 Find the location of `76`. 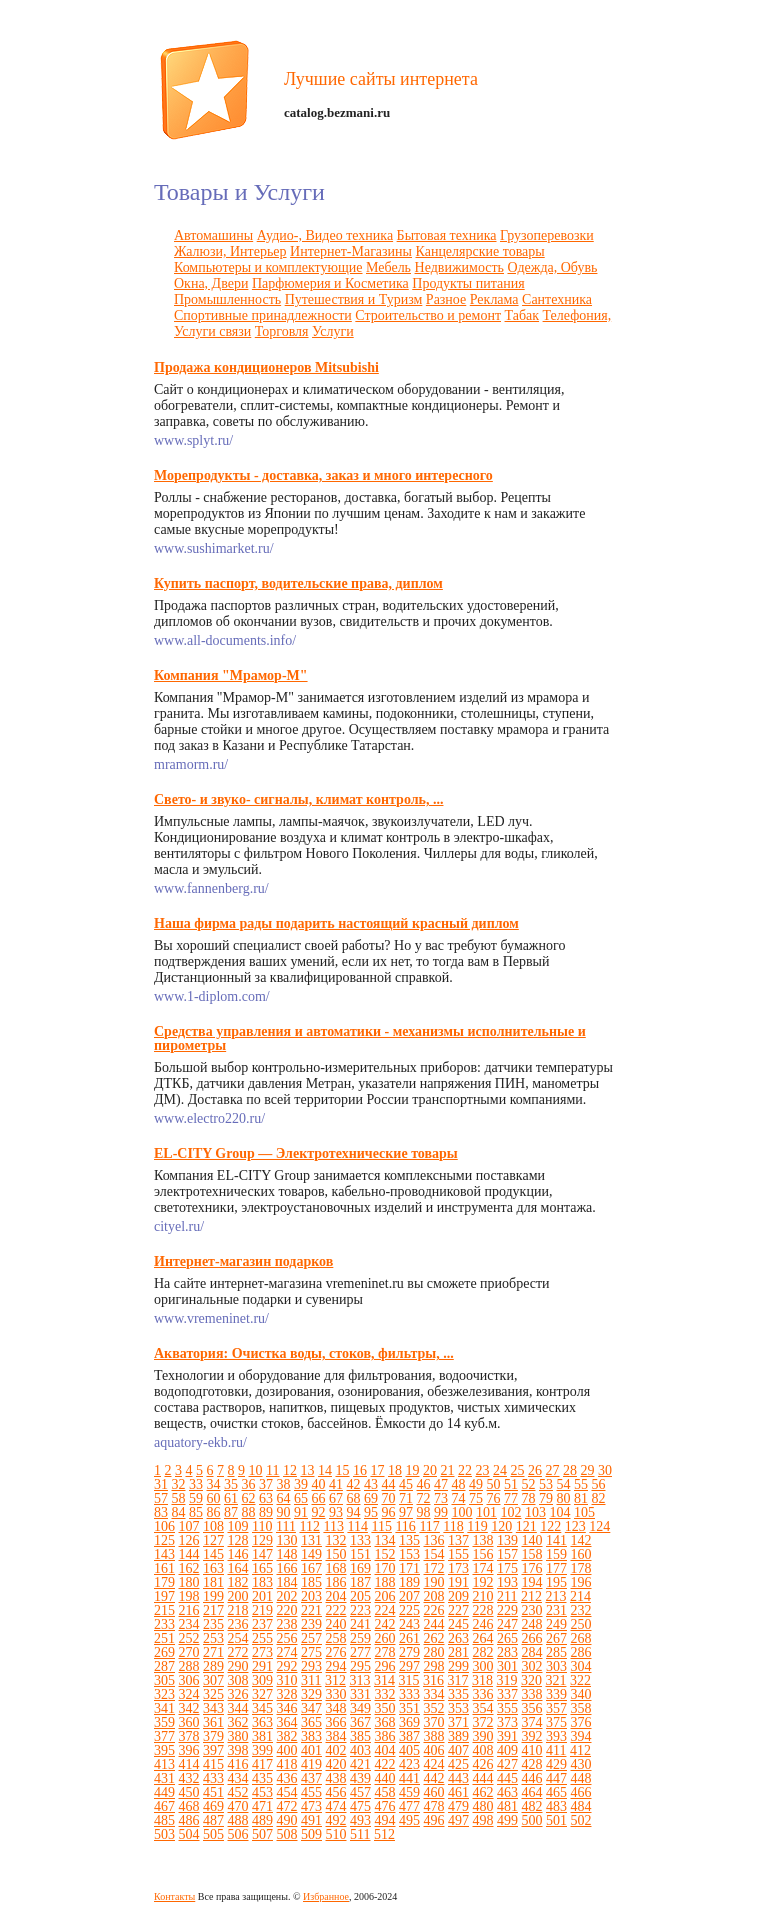

76 is located at coordinates (494, 1498).